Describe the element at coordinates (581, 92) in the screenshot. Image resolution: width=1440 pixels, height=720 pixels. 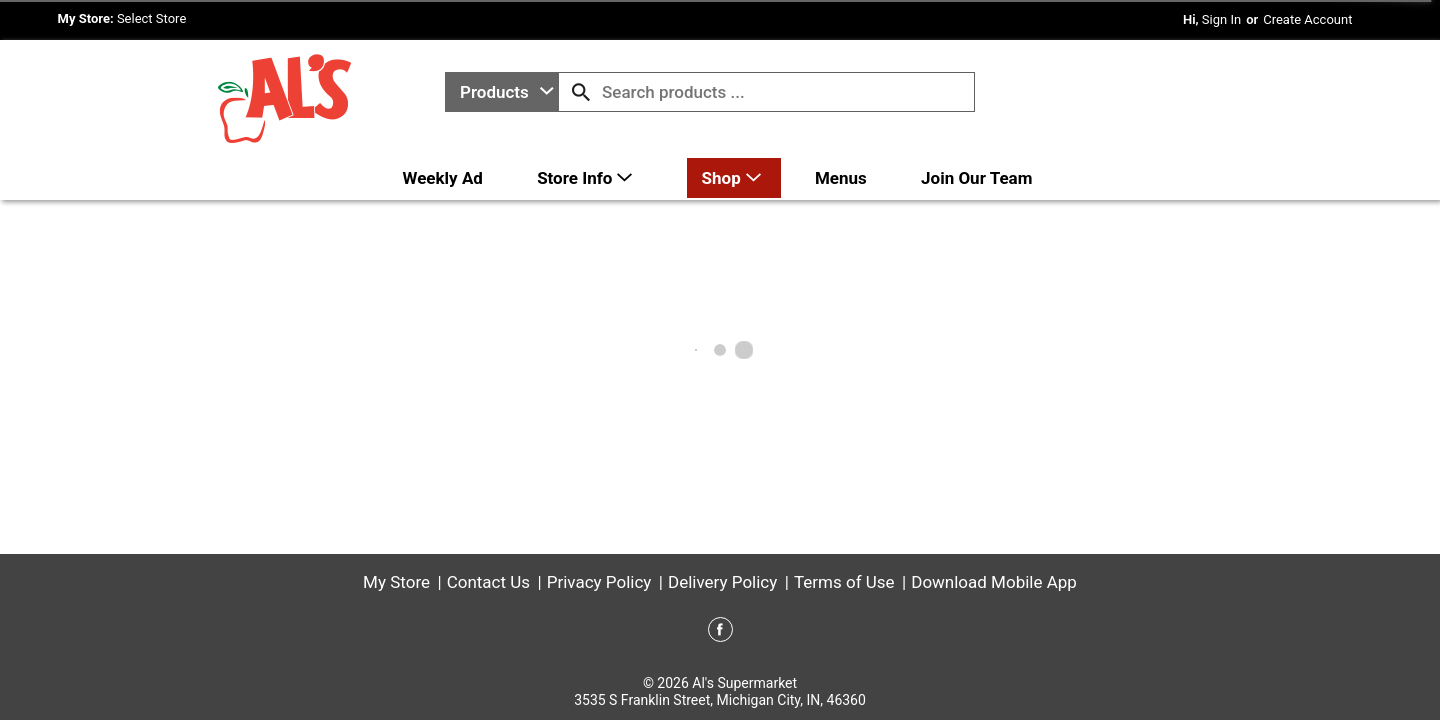
I see `[search our catalog]` at that location.